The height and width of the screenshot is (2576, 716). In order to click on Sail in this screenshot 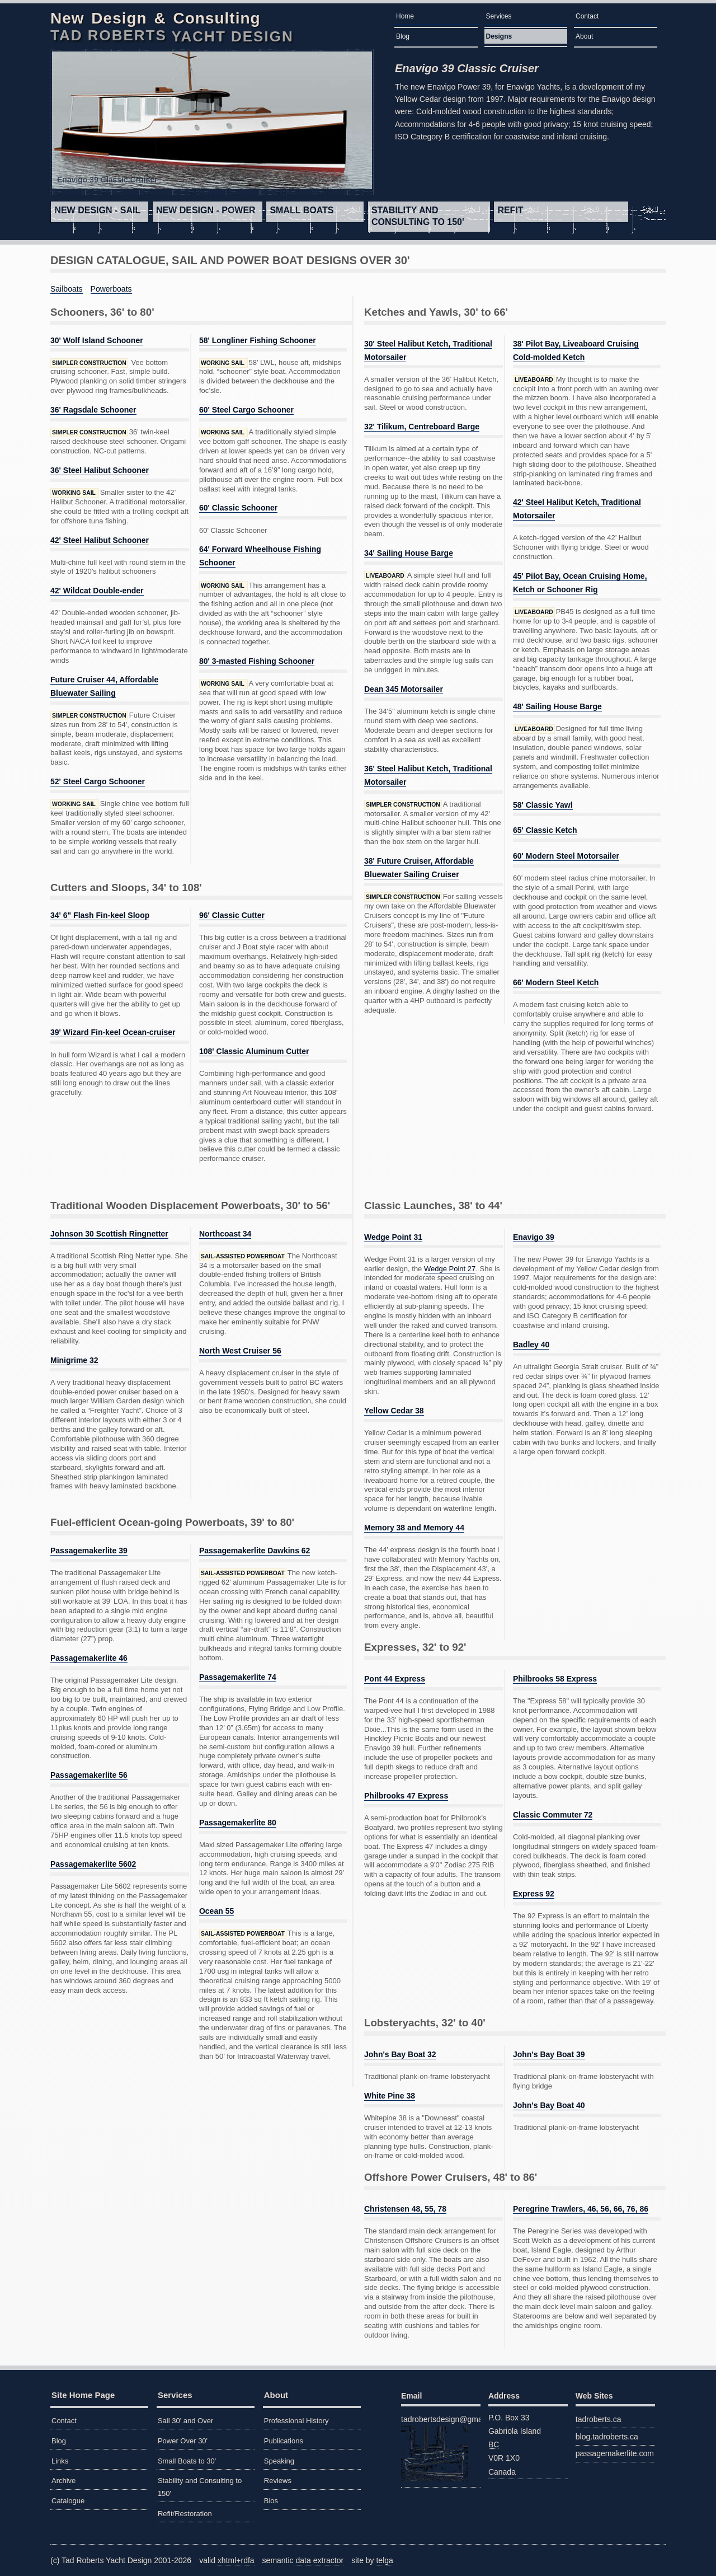, I will do `click(97, 210)`.